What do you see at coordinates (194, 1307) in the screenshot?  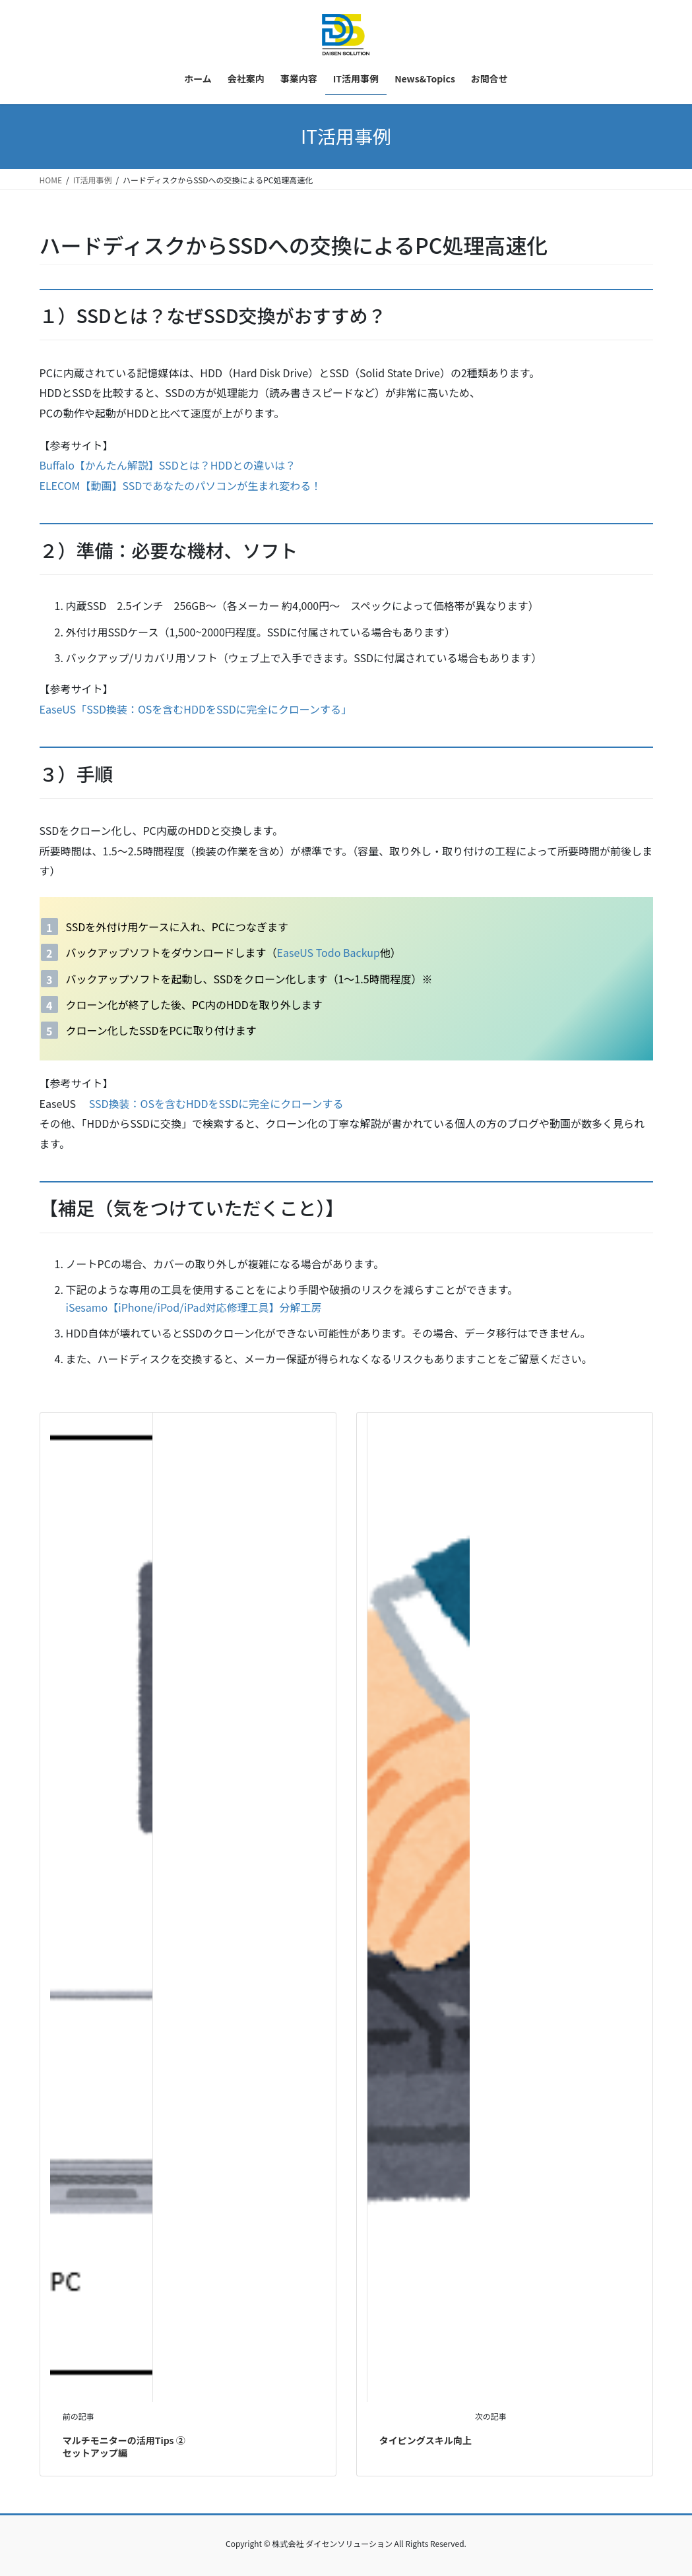 I see `iSesamo【iPhone/iPod/iPad対応修理工具】分解工房` at bounding box center [194, 1307].